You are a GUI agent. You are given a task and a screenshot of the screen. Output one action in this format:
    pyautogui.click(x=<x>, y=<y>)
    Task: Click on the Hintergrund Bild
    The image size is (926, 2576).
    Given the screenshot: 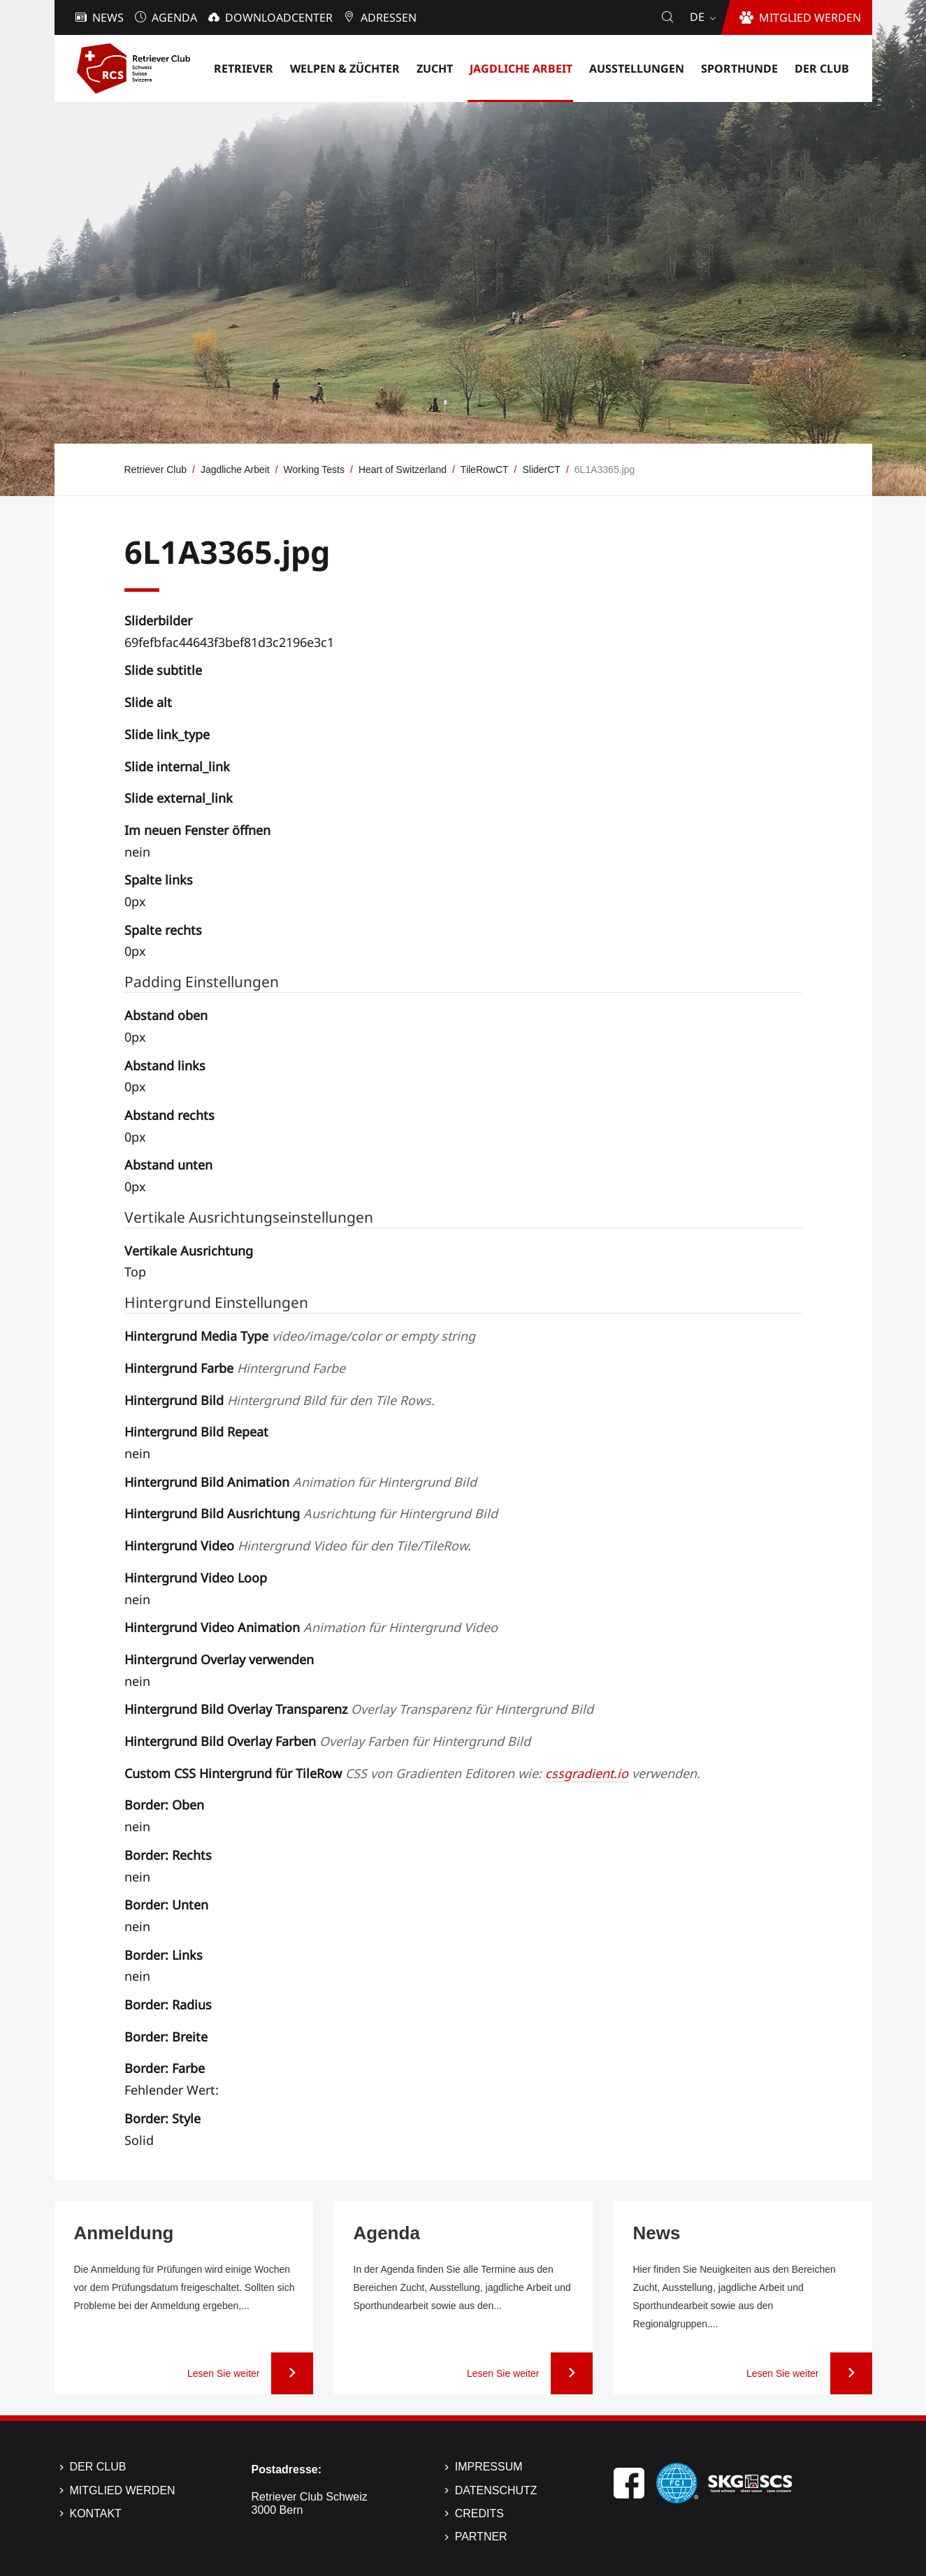 What is the action you would take?
    pyautogui.click(x=279, y=1400)
    